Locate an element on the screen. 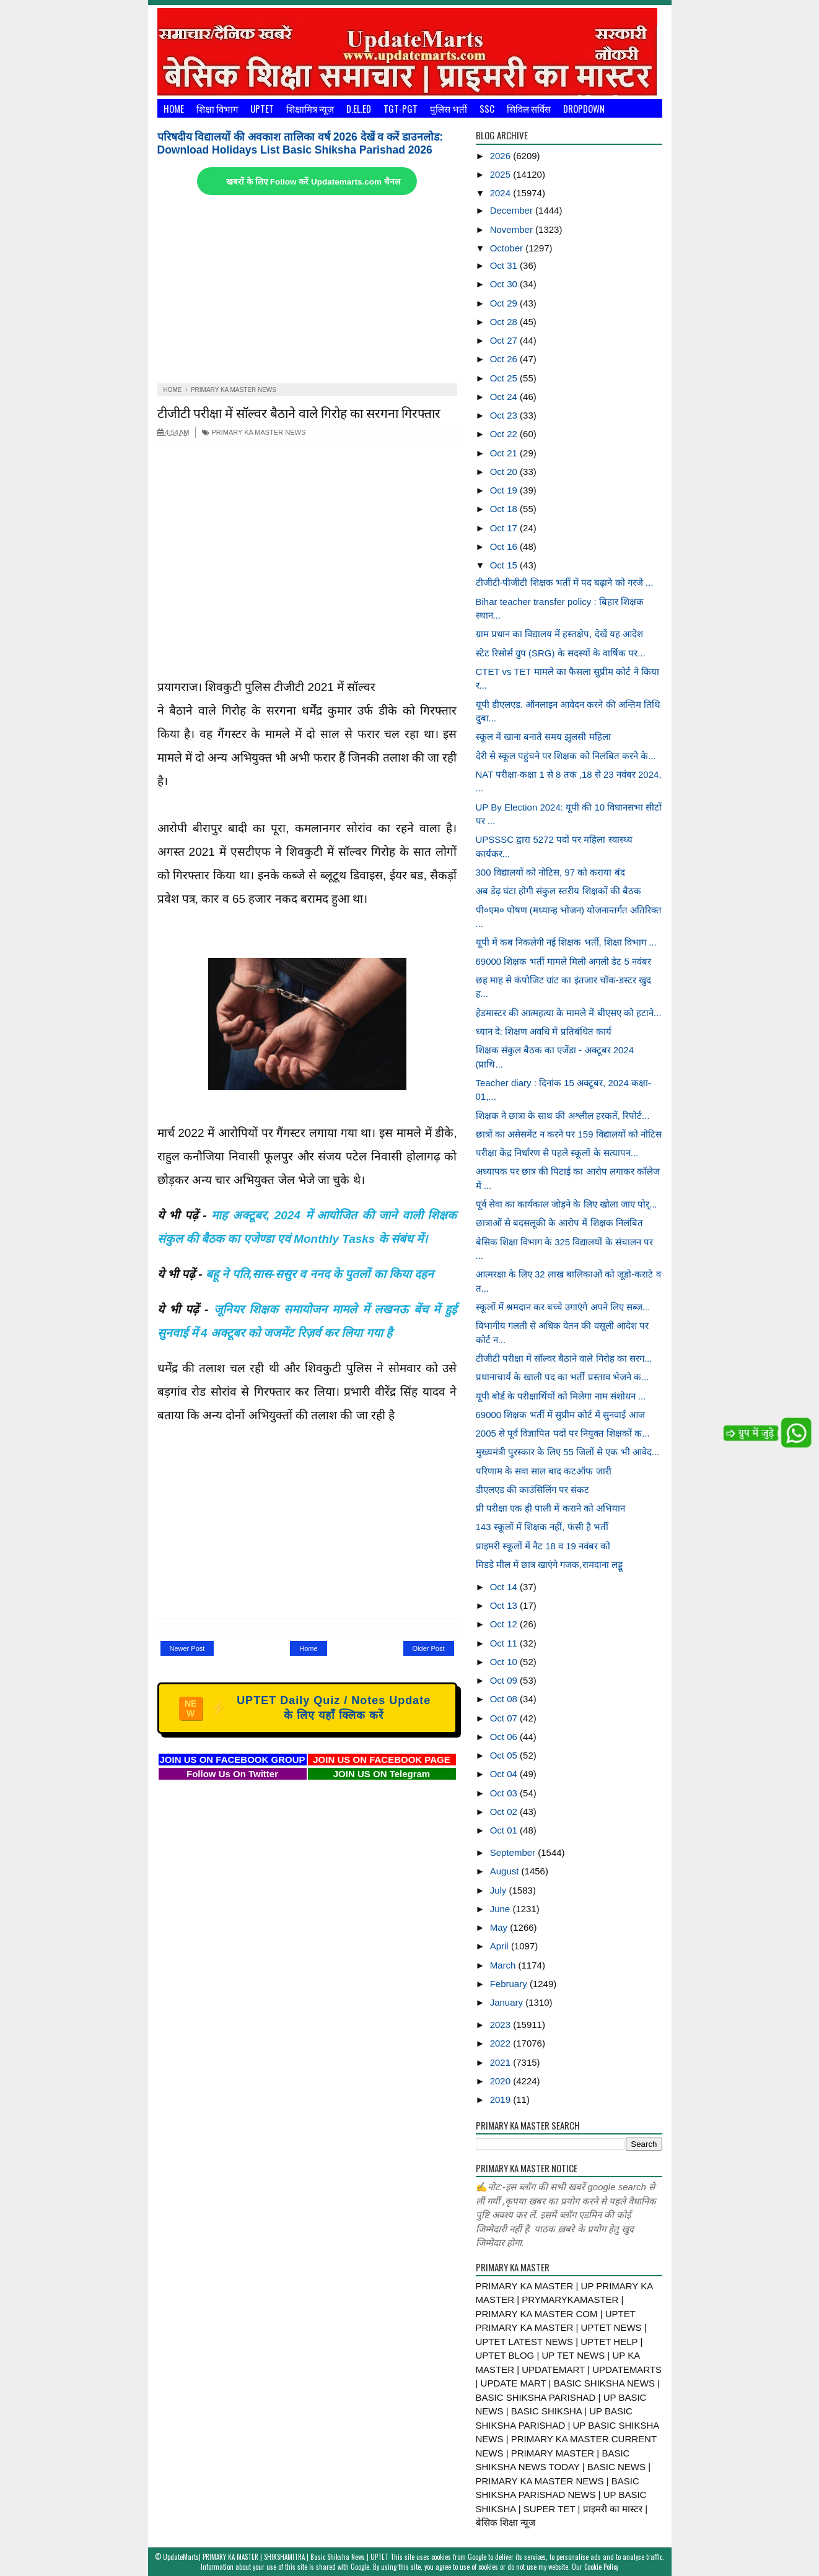 The image size is (819, 2576). 2022 is located at coordinates (502, 2043).